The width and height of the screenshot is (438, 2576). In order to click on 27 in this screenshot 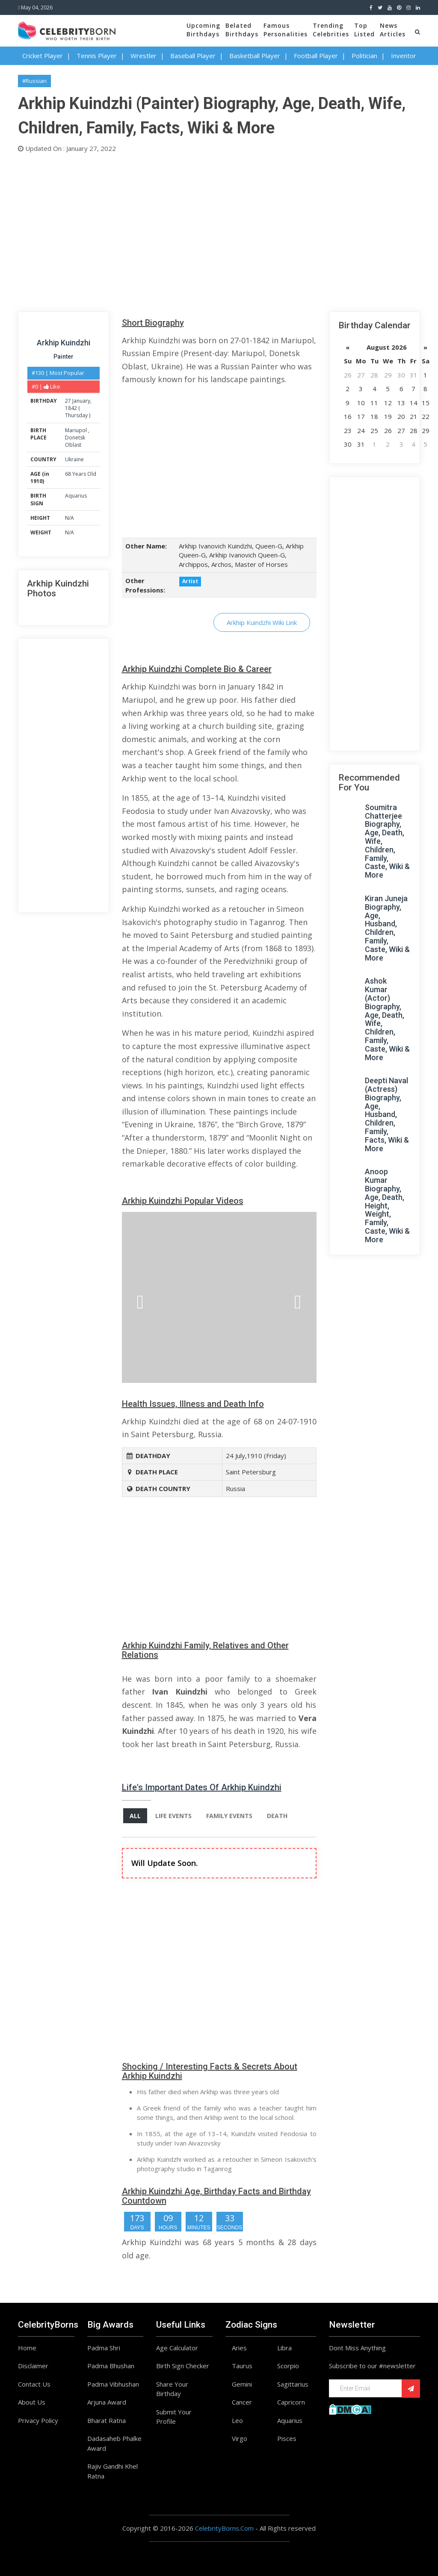, I will do `click(68, 400)`.